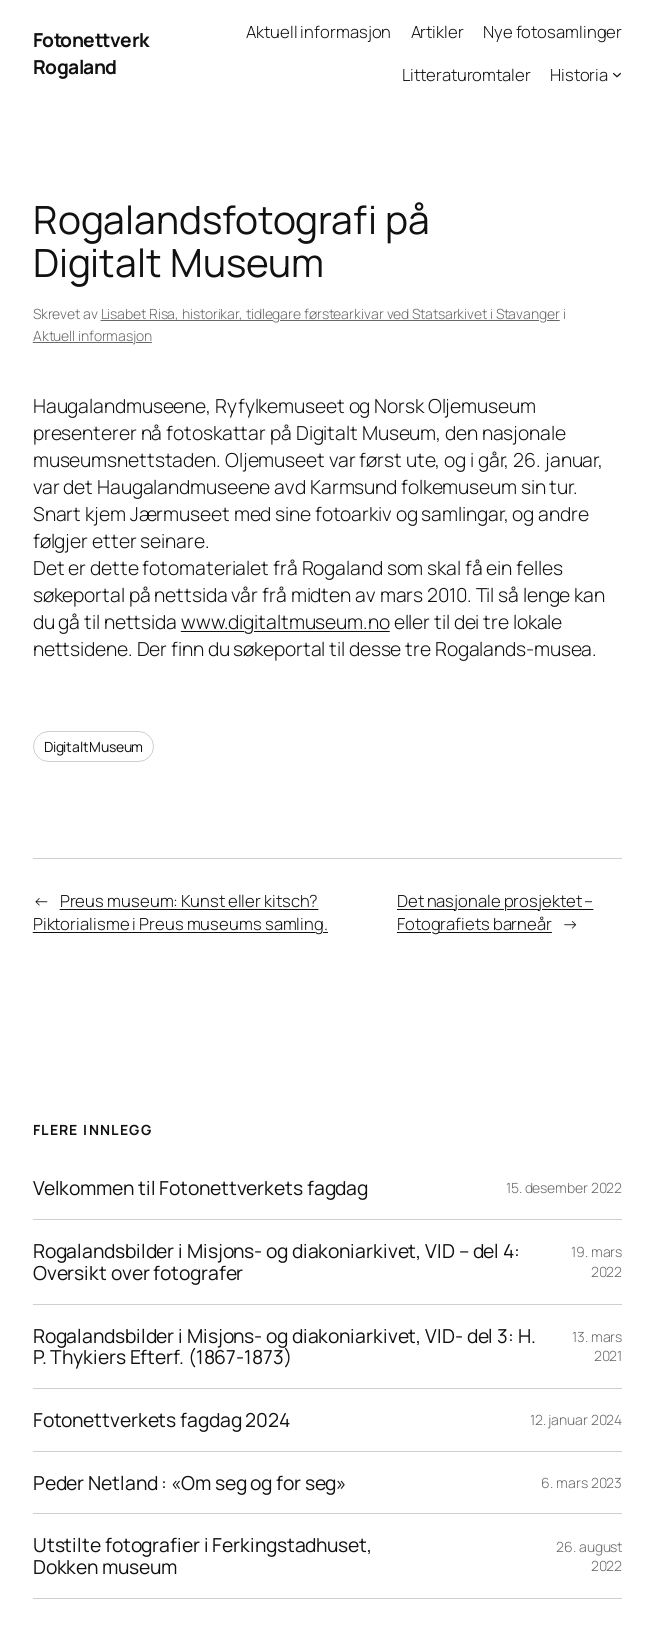 This screenshot has width=655, height=1645. Describe the element at coordinates (581, 1482) in the screenshot. I see `6. mars 2023` at that location.